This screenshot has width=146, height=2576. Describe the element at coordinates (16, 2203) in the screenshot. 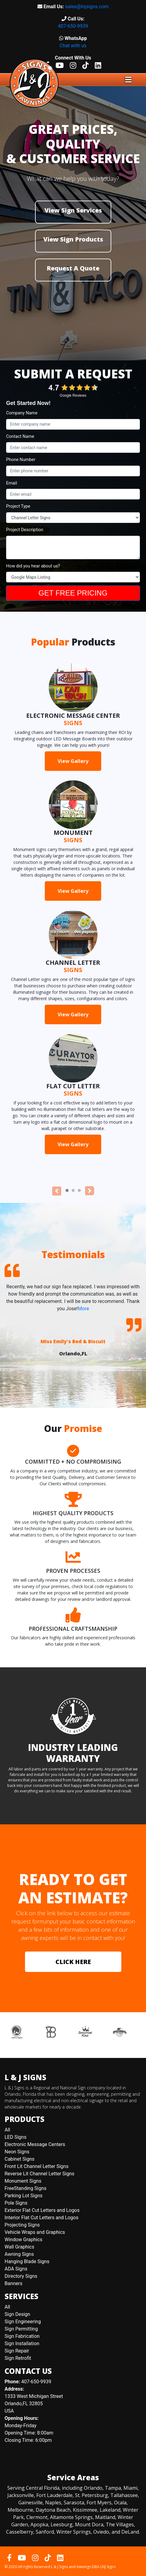

I see `Pole Signs` at that location.